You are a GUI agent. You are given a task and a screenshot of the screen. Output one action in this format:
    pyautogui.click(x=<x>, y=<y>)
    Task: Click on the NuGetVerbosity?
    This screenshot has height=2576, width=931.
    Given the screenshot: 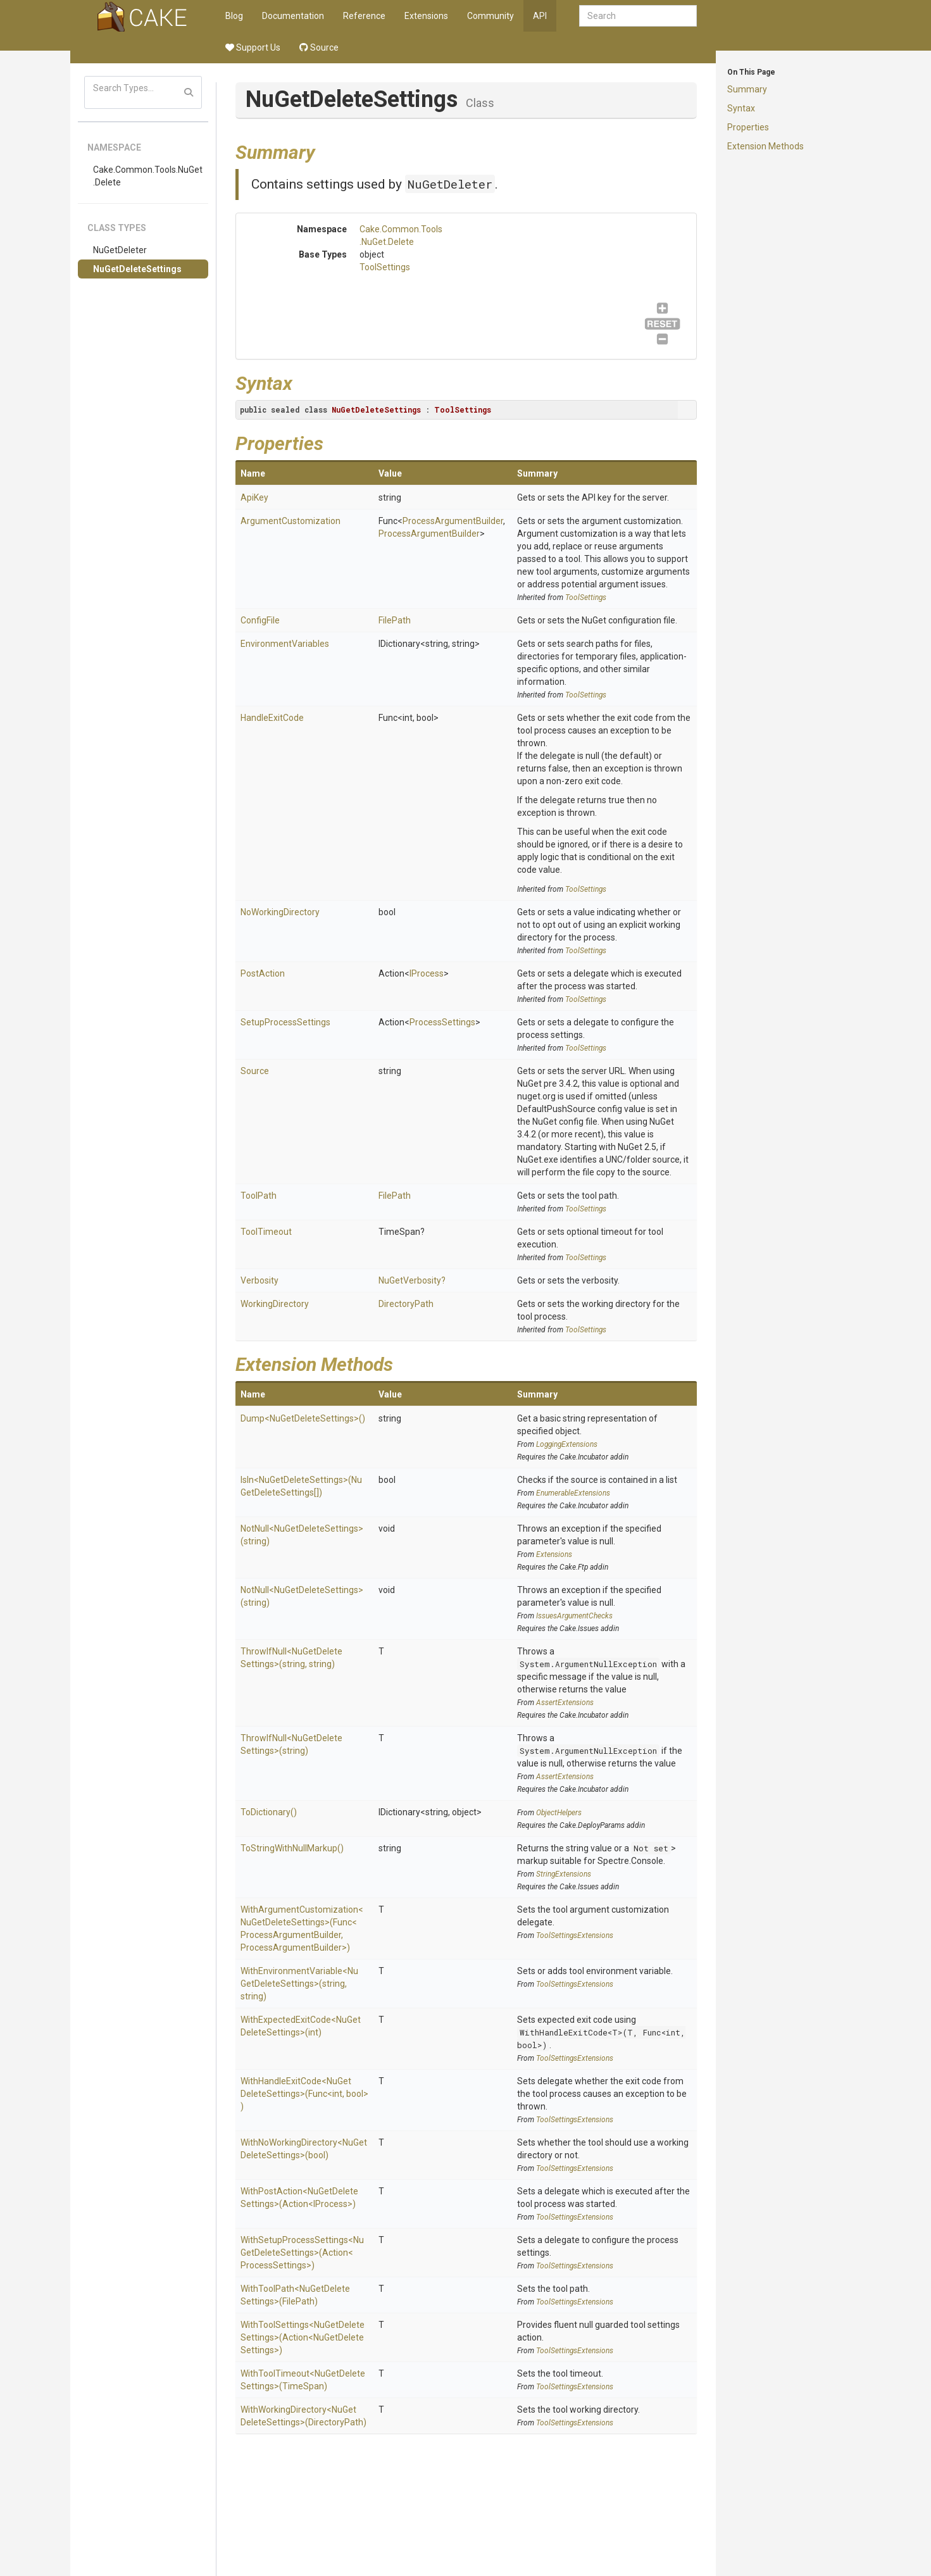 What is the action you would take?
    pyautogui.click(x=412, y=1280)
    